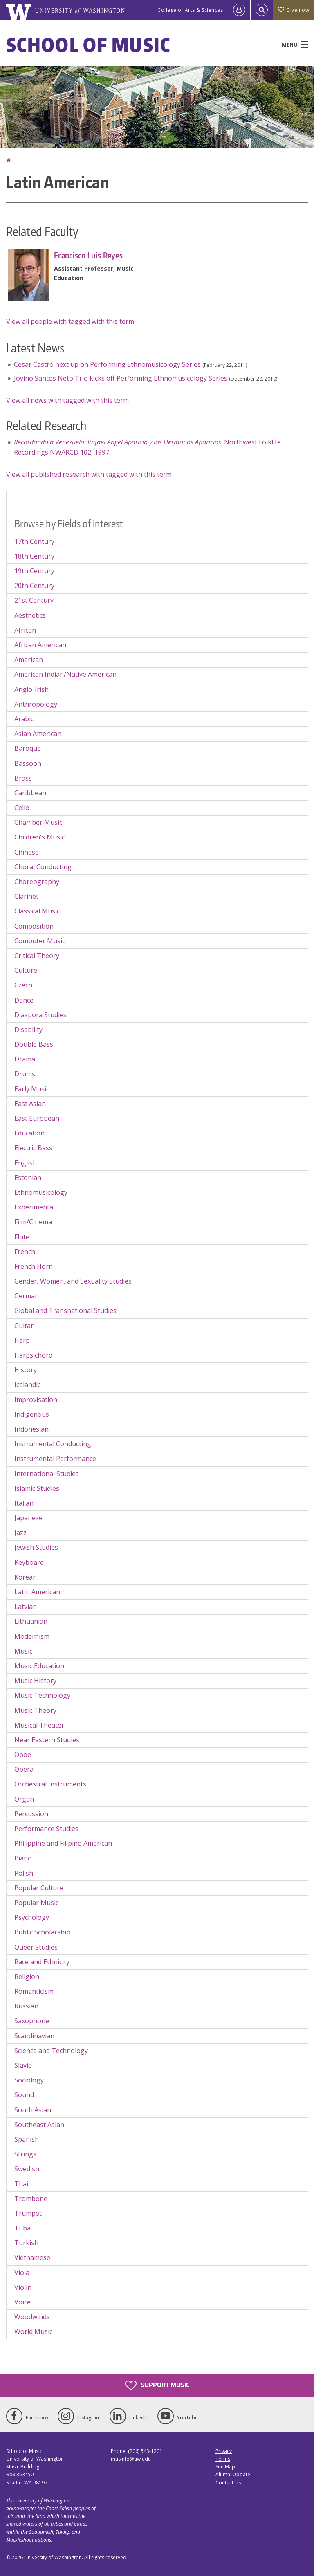 This screenshot has height=2576, width=314. What do you see at coordinates (89, 474) in the screenshot?
I see `View all published research with tagged with this term` at bounding box center [89, 474].